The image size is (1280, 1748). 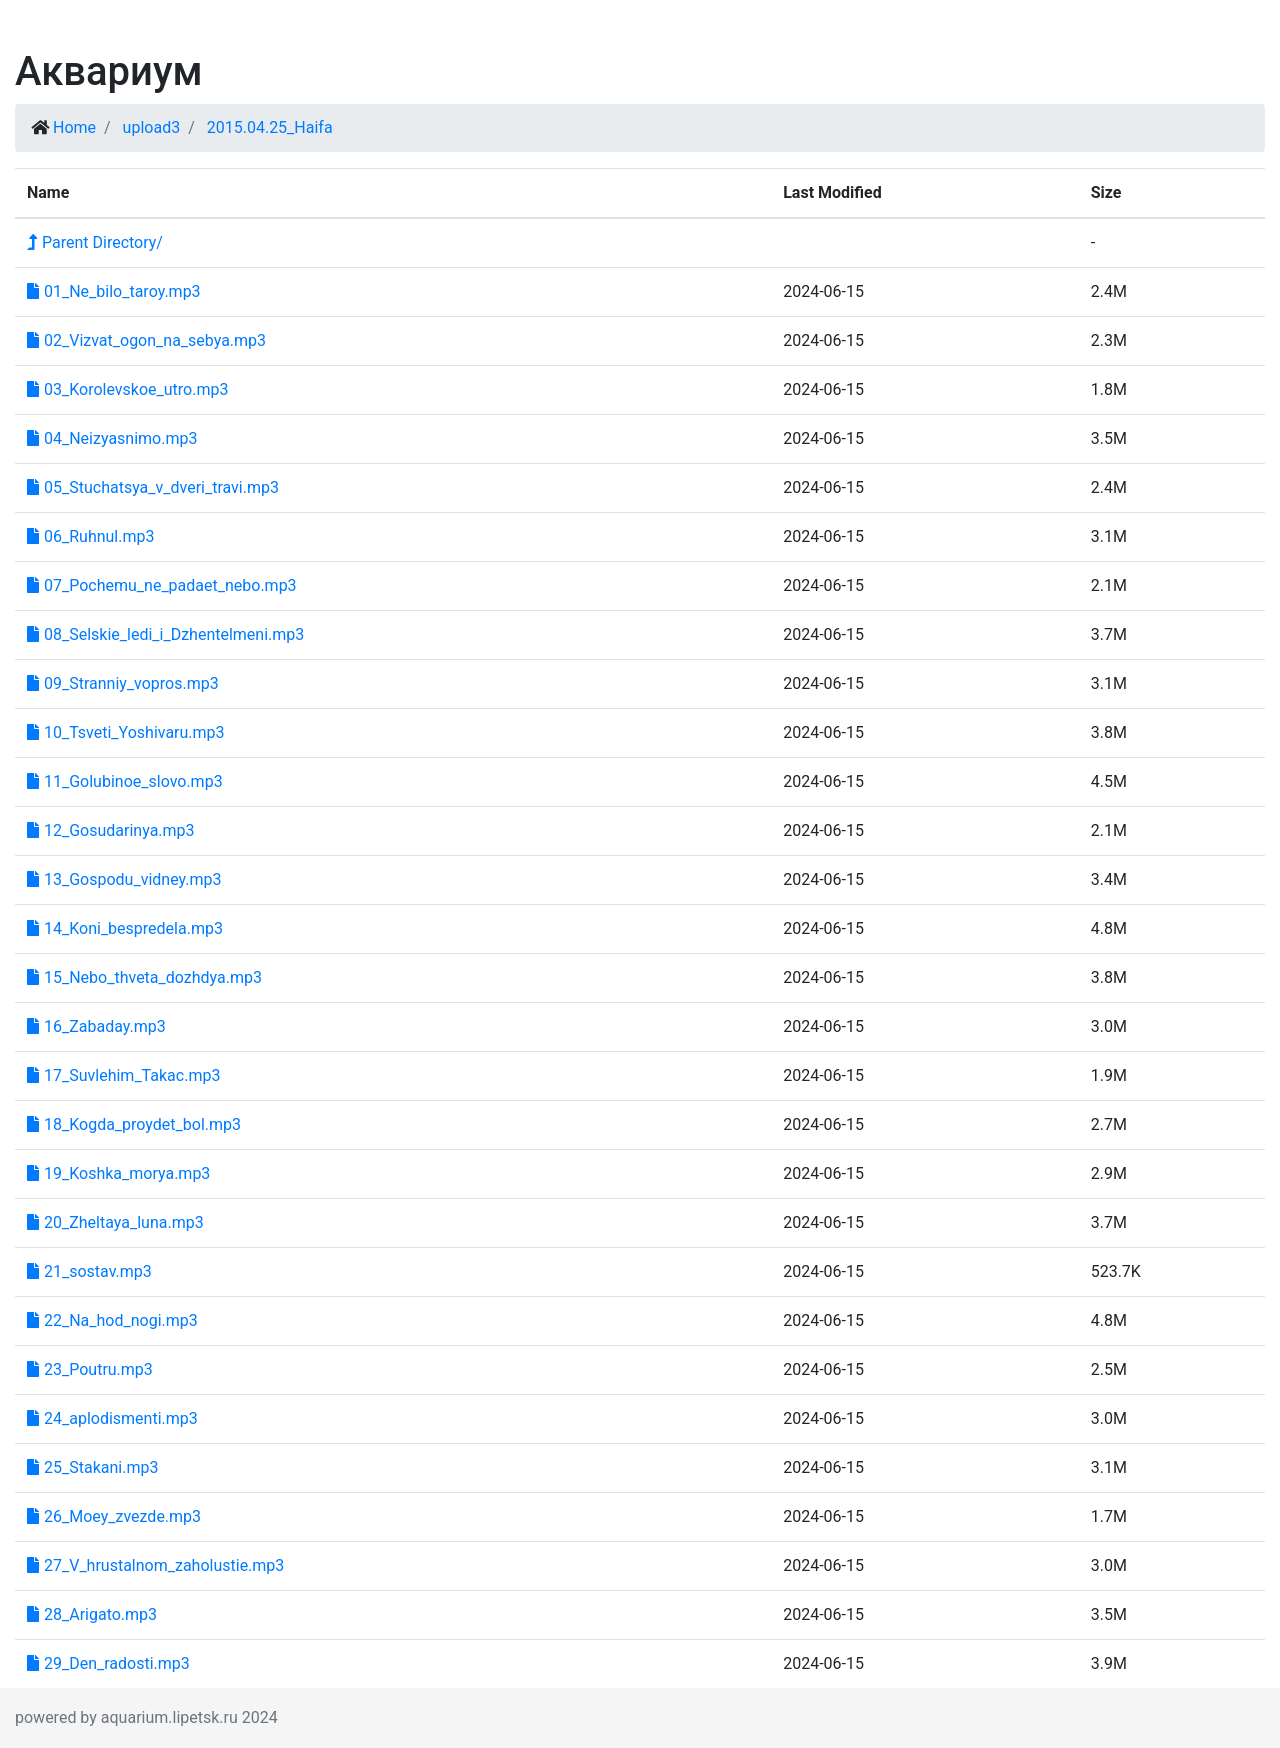 What do you see at coordinates (127, 389) in the screenshot?
I see `03_Korolevskoe_utro.mp3` at bounding box center [127, 389].